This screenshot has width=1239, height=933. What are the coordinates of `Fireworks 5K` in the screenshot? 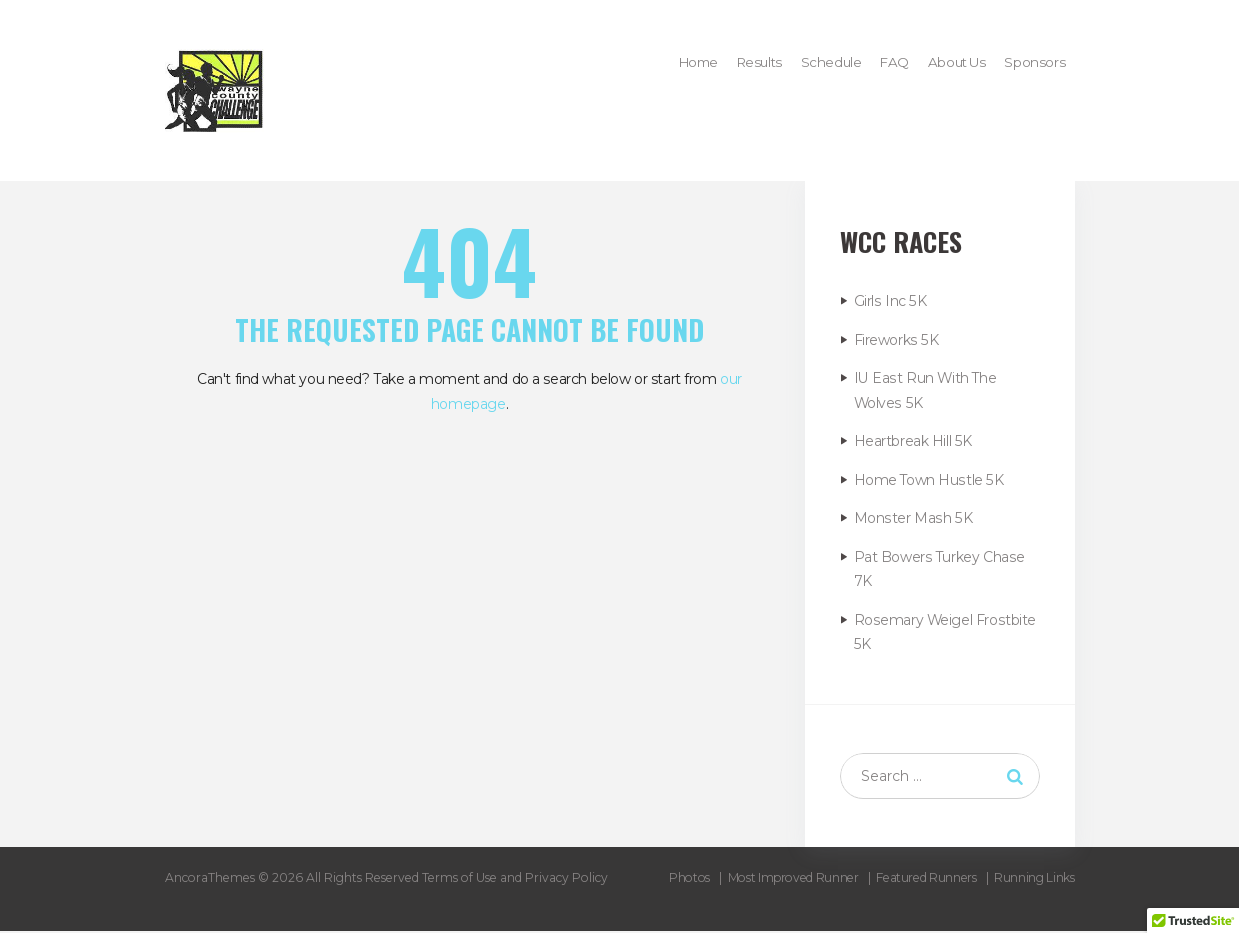 It's located at (895, 340).